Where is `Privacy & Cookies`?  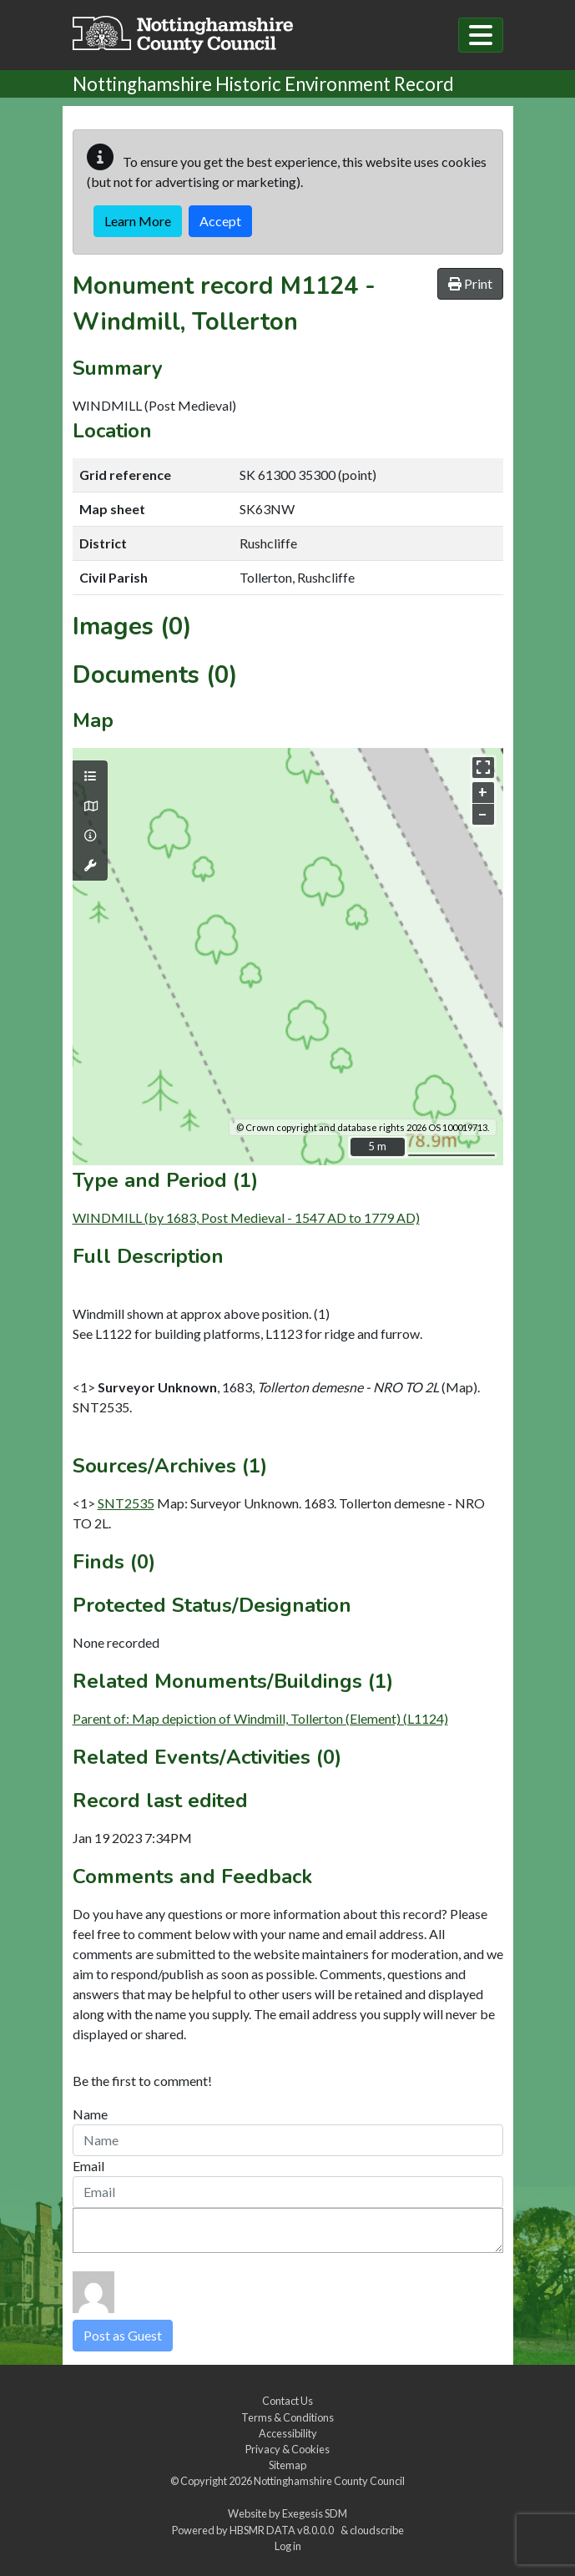 Privacy & Cookies is located at coordinates (287, 2449).